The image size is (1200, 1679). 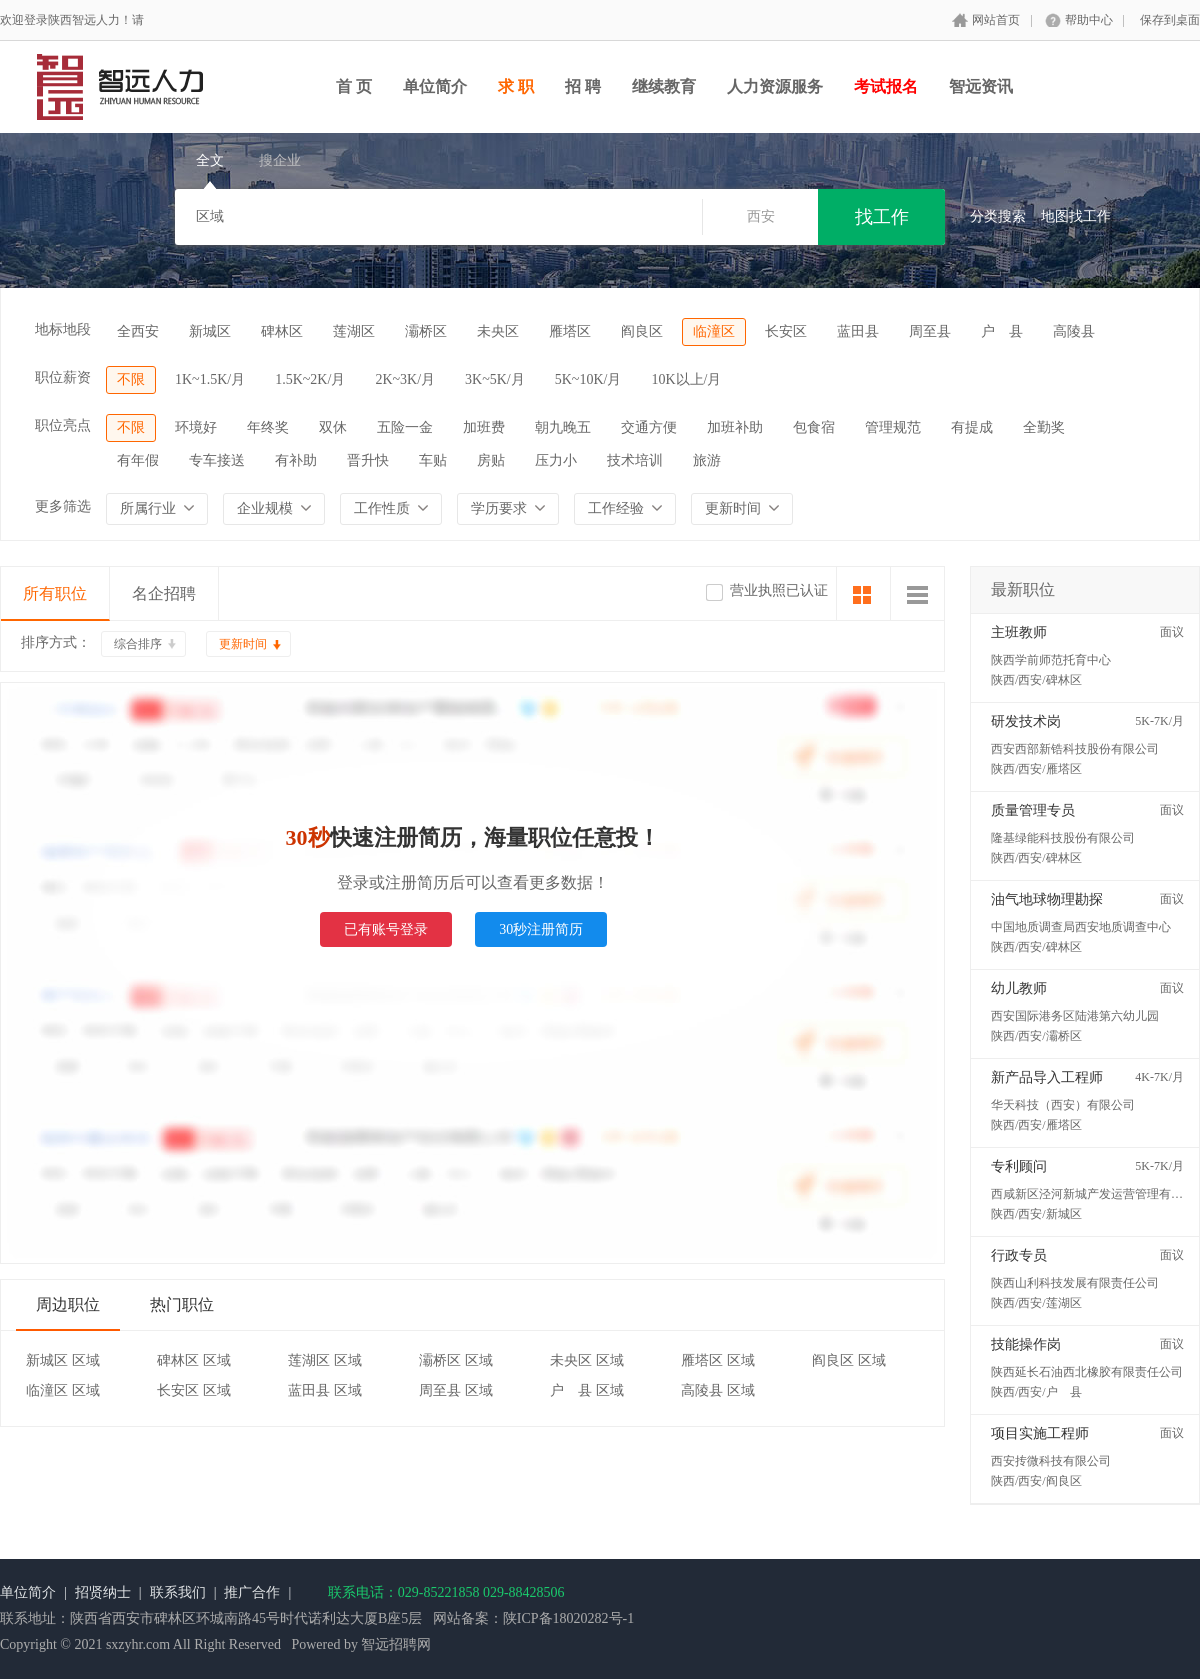 What do you see at coordinates (456, 1390) in the screenshot?
I see `周至县 区域` at bounding box center [456, 1390].